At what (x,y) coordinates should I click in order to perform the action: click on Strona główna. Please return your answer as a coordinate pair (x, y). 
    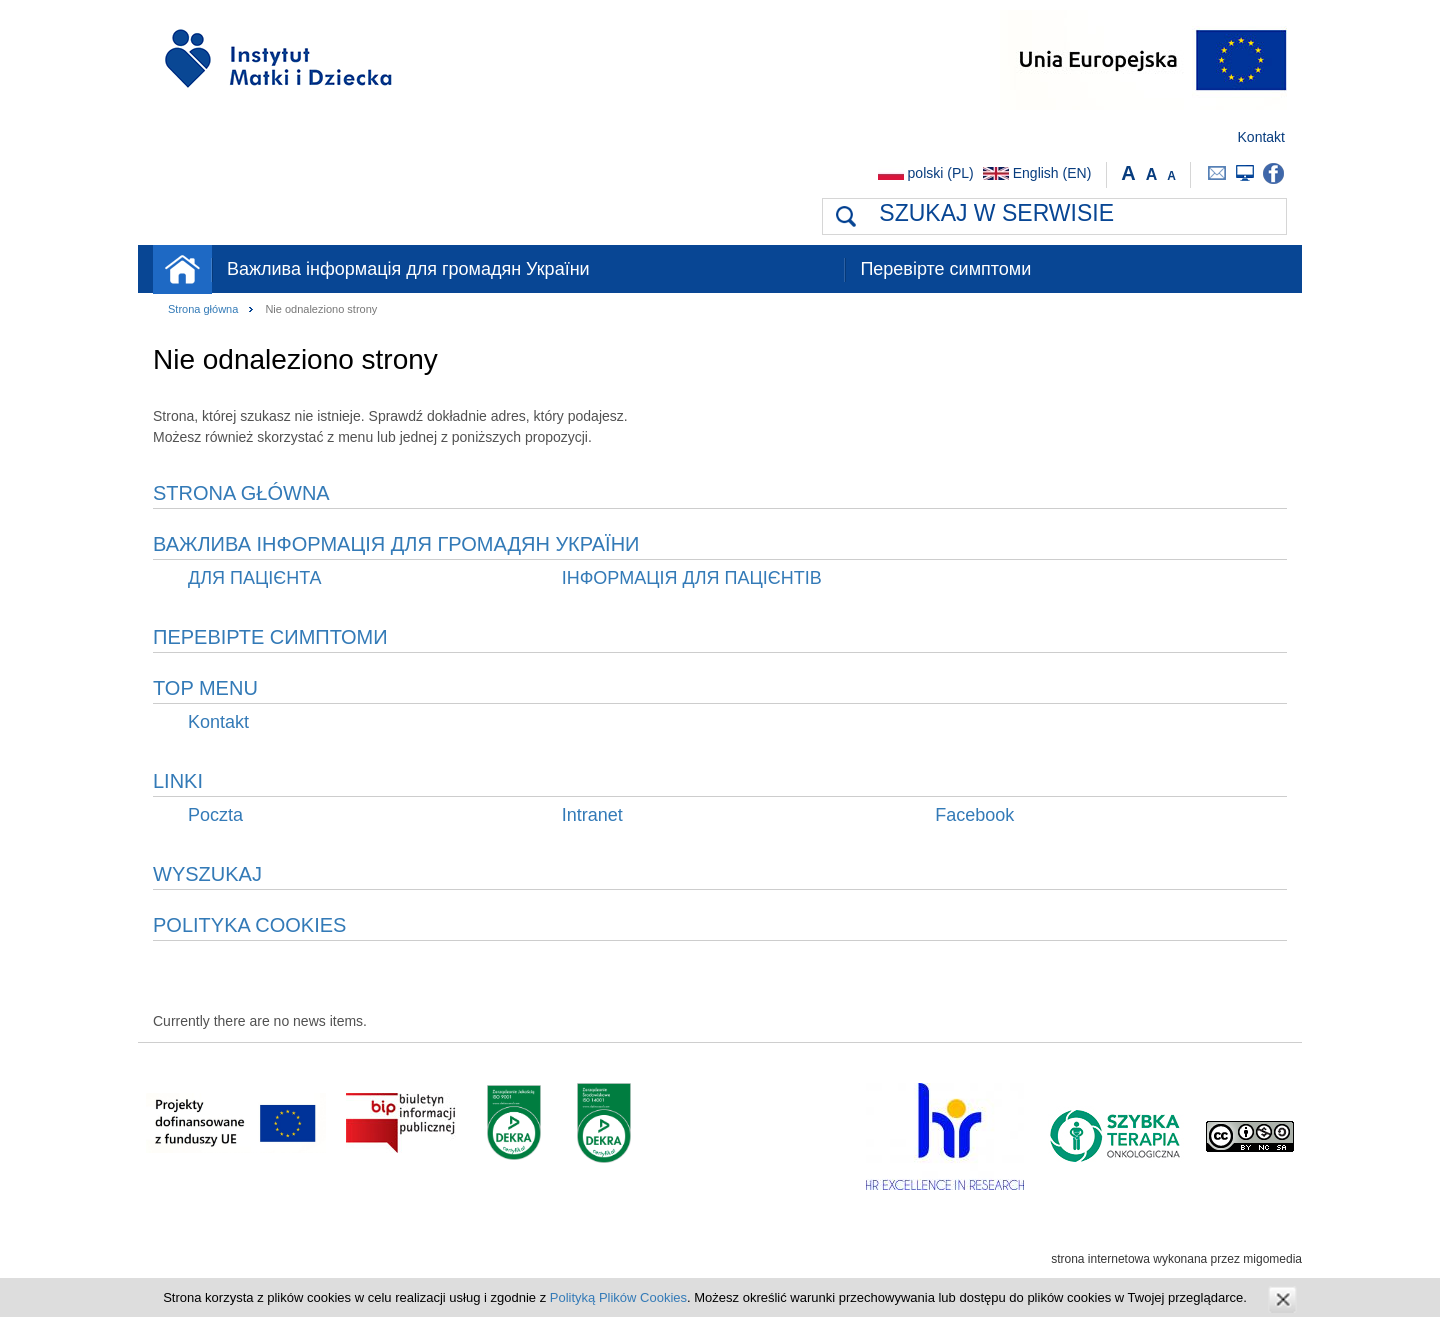
    Looking at the image, I should click on (182, 269).